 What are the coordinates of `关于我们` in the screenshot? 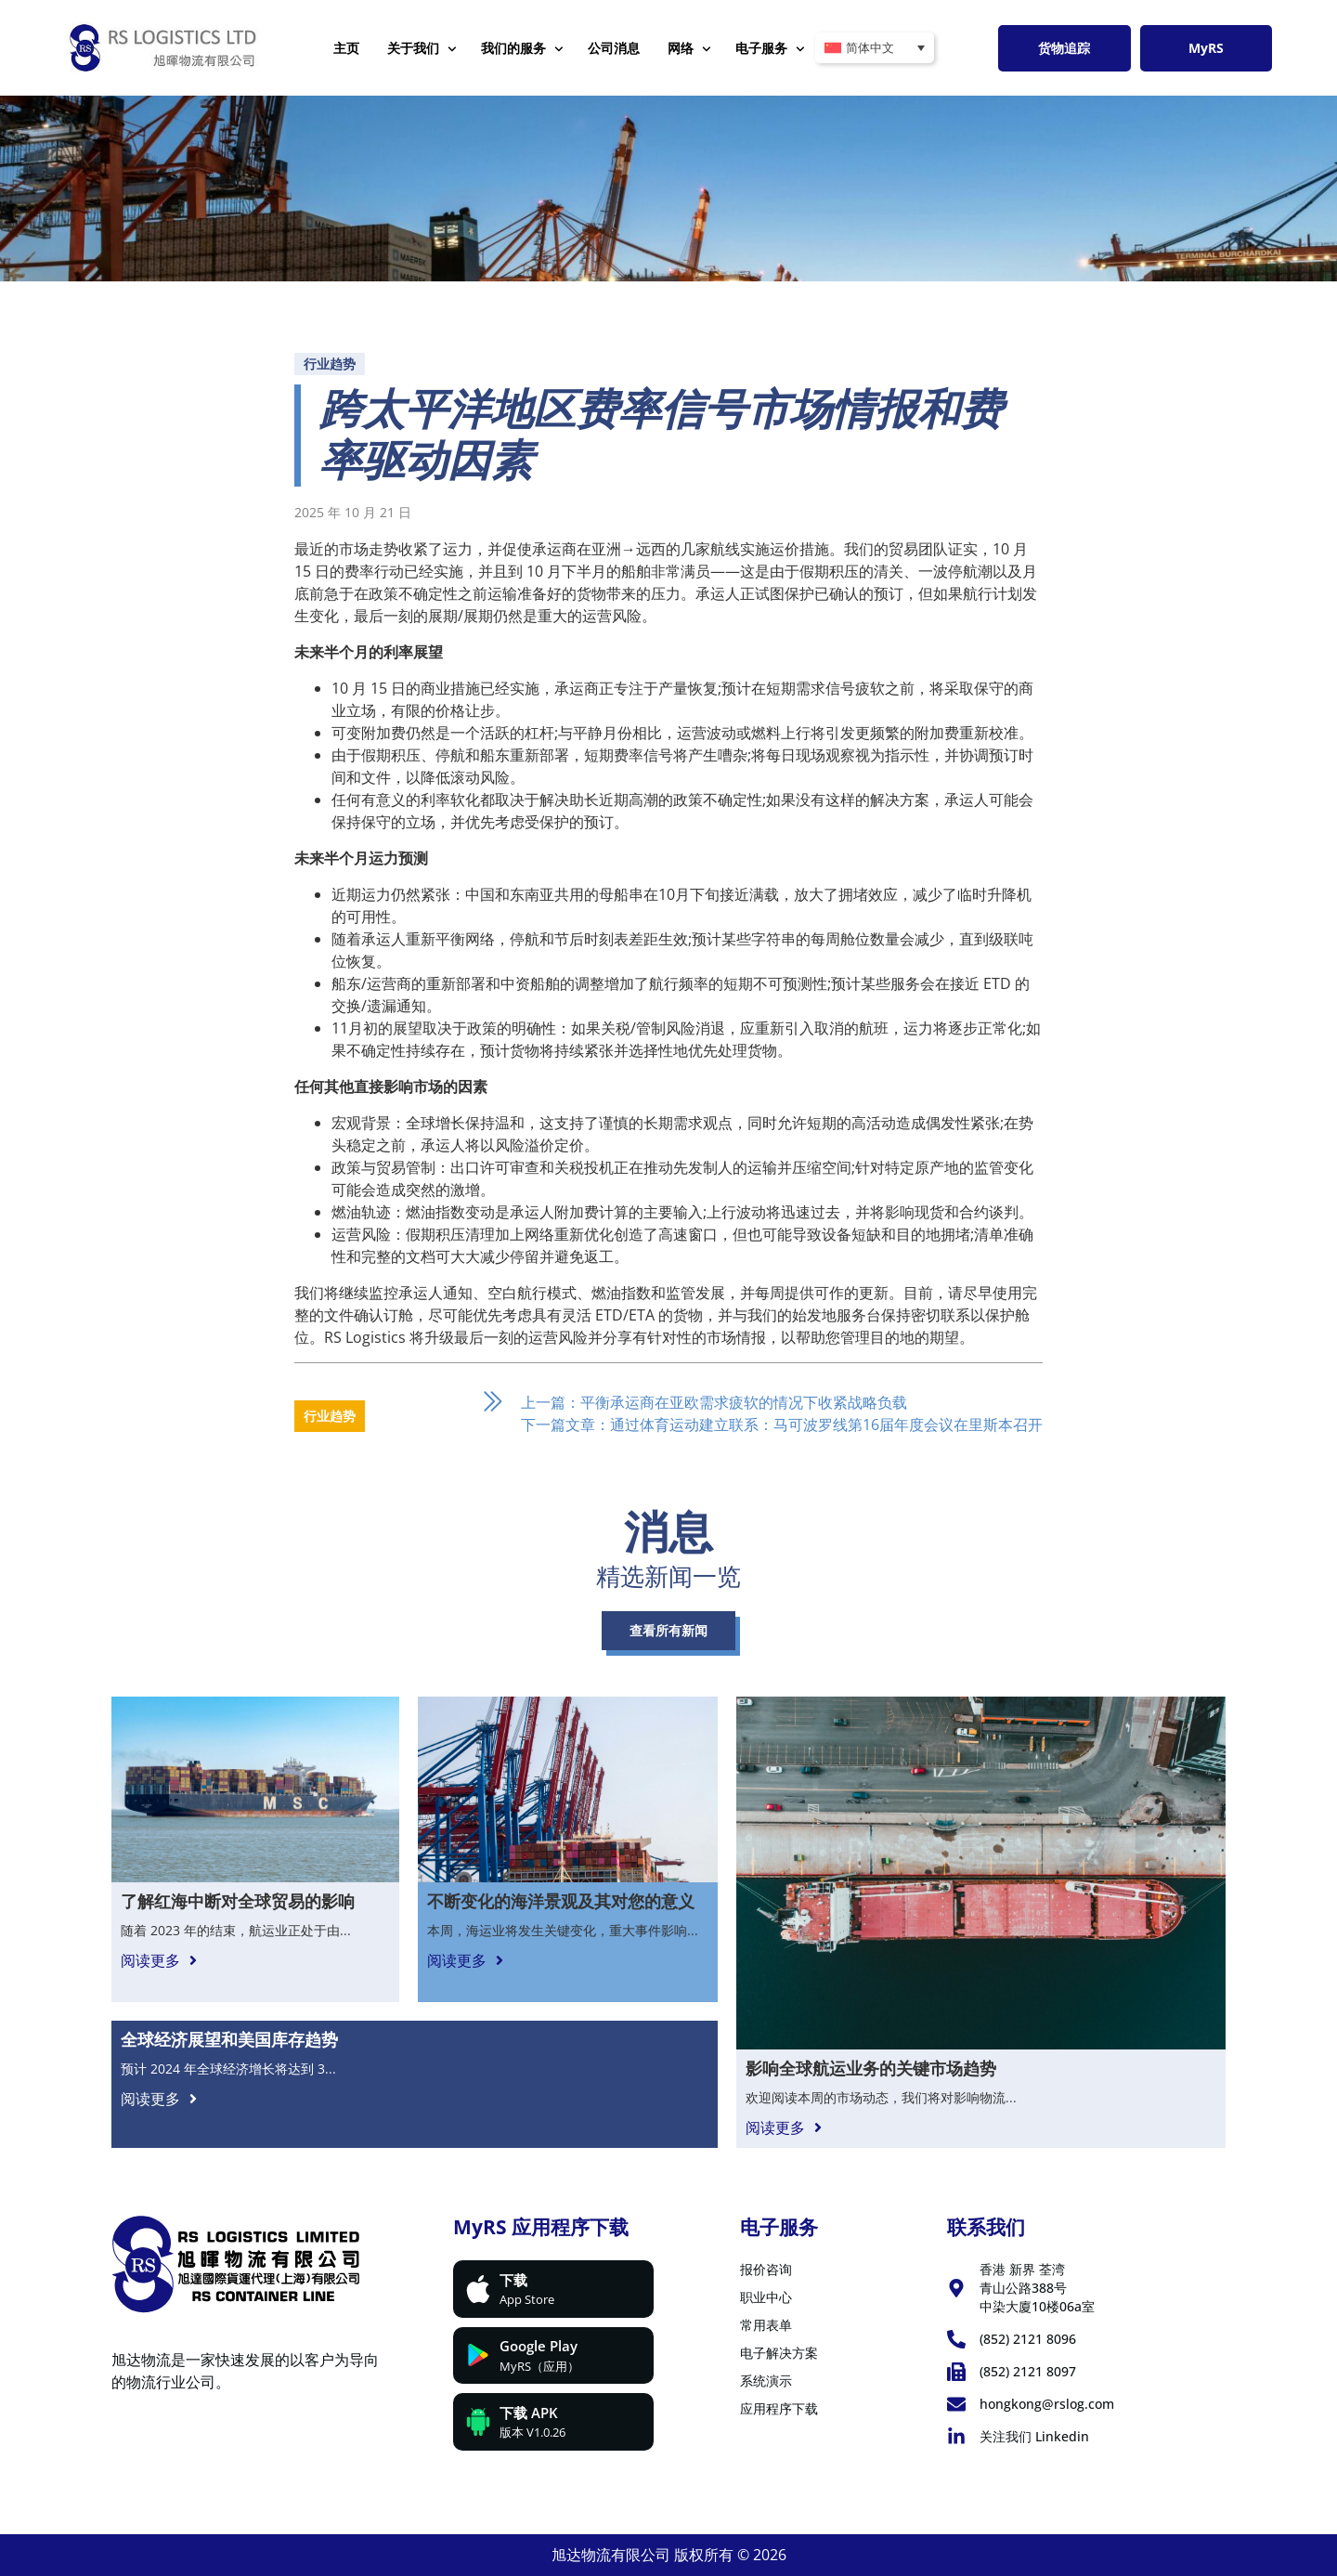 It's located at (422, 49).